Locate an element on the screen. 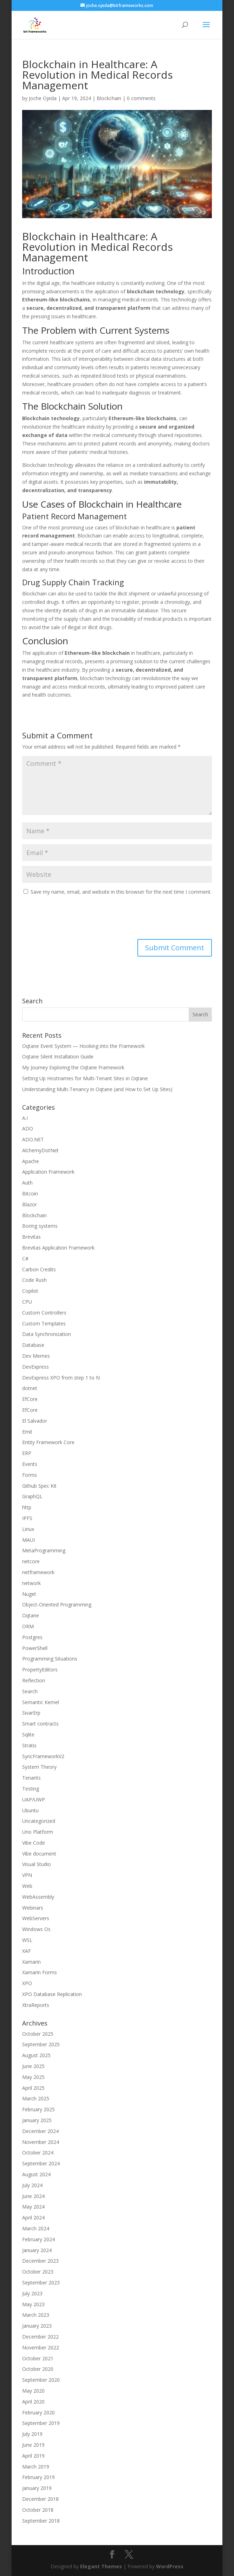 This screenshot has height=2576, width=234. Stratis is located at coordinates (29, 1745).